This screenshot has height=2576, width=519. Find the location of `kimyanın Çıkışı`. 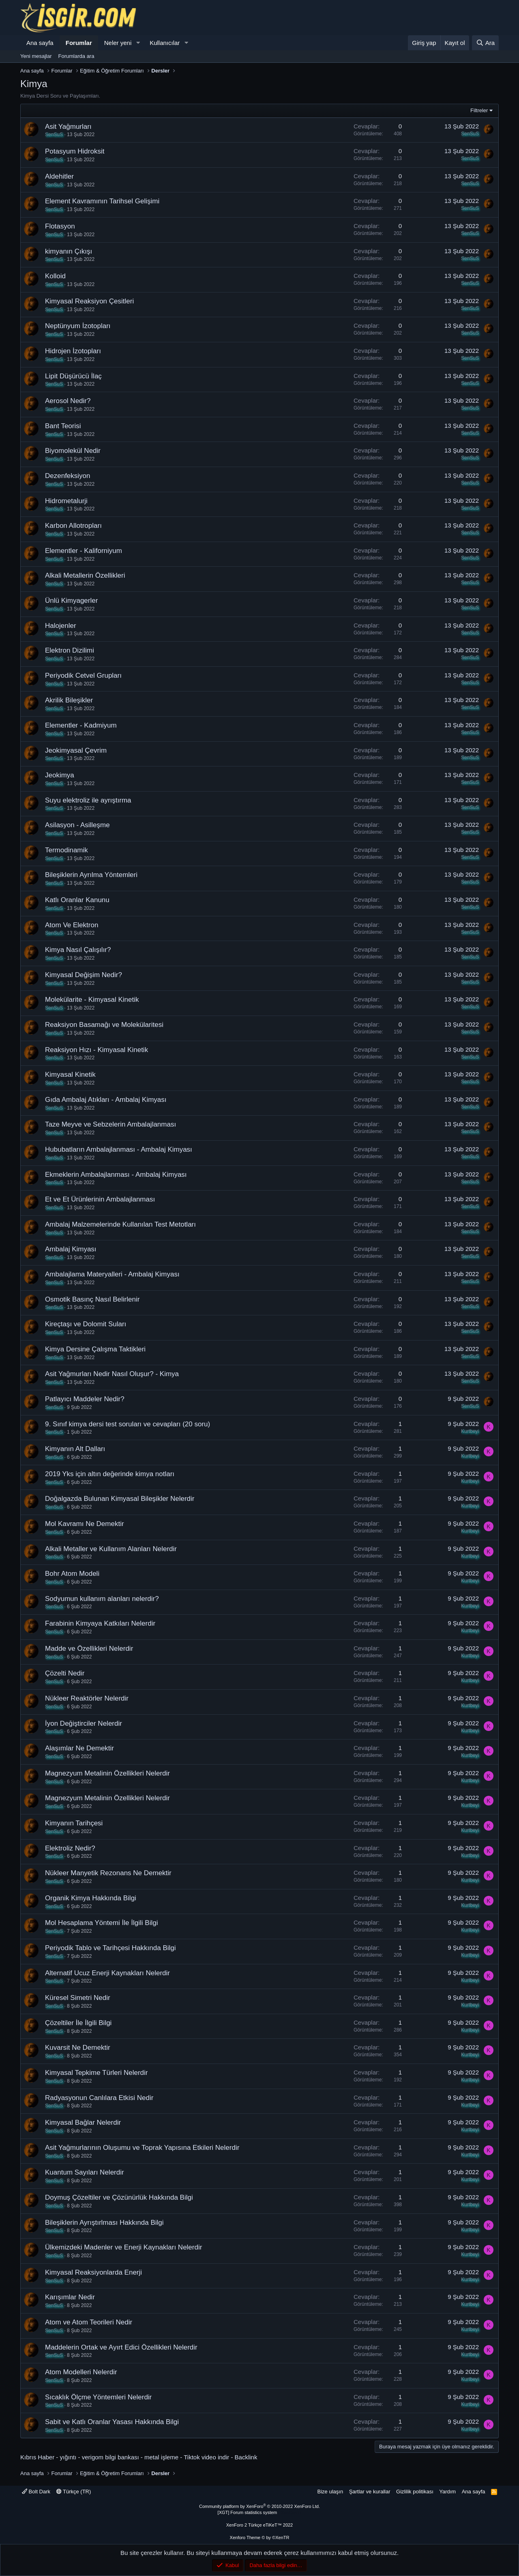

kimyanın Çıkışı is located at coordinates (68, 251).